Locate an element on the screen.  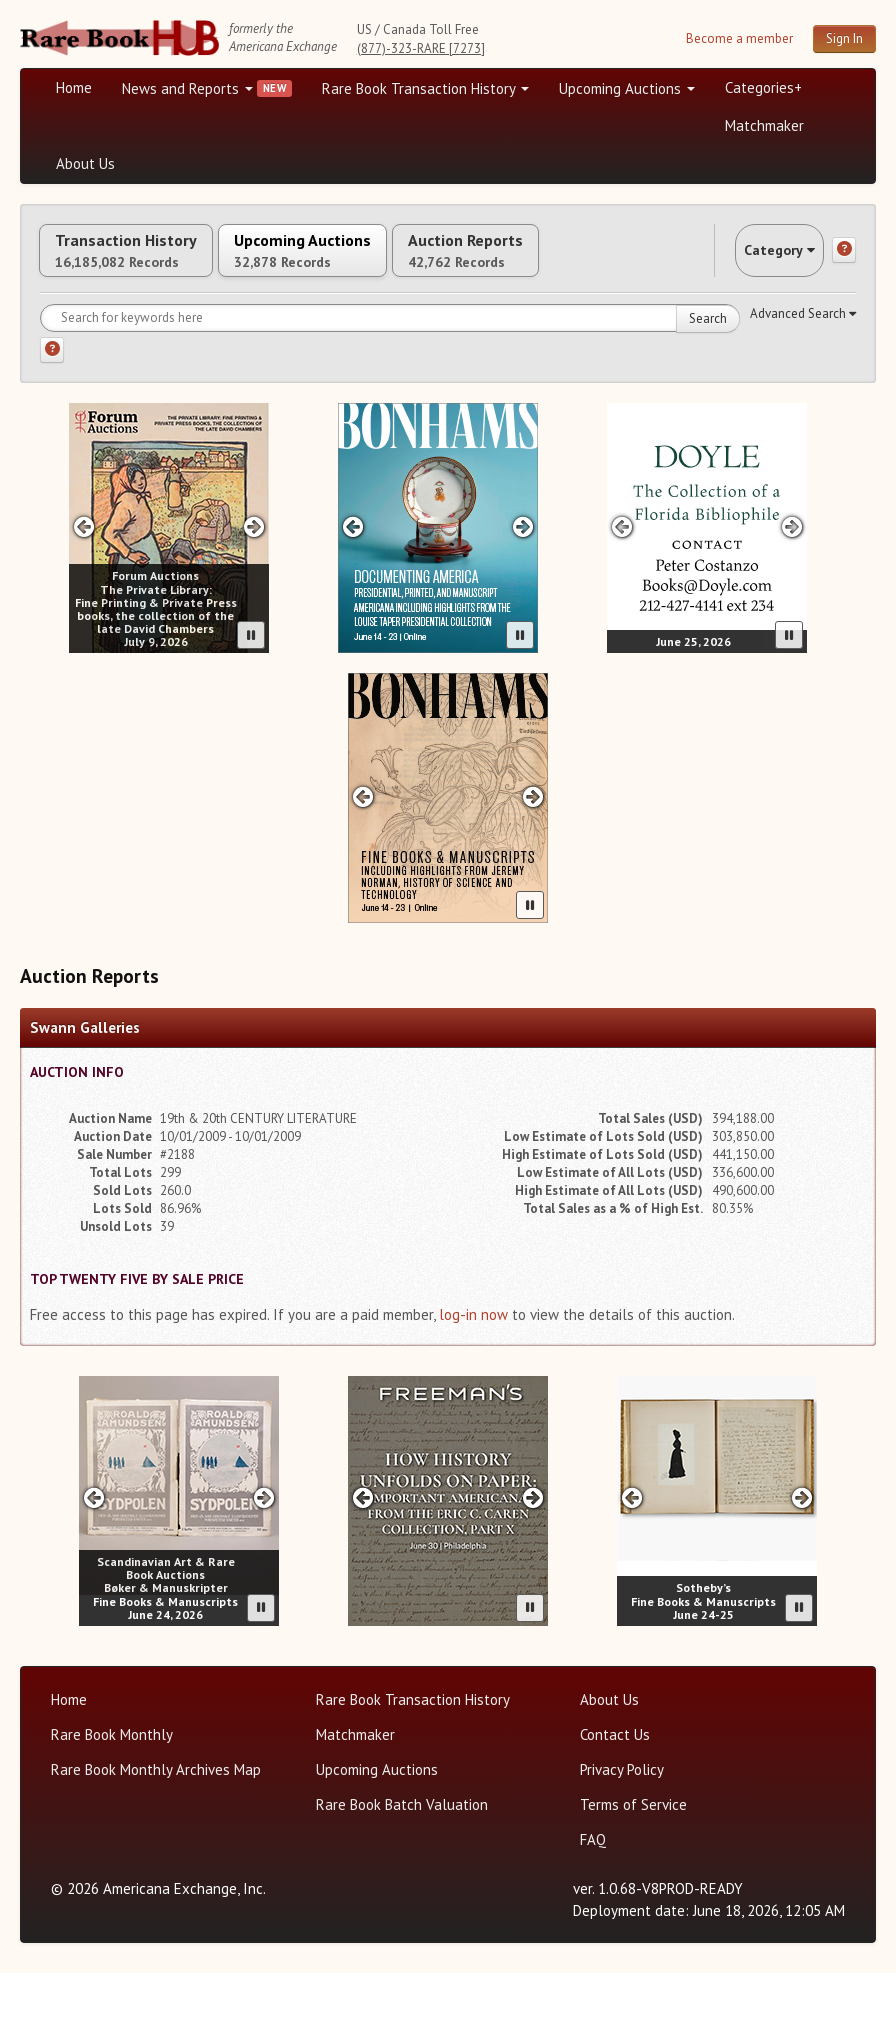
[Next slide in Forum carousel] is located at coordinates (254, 596).